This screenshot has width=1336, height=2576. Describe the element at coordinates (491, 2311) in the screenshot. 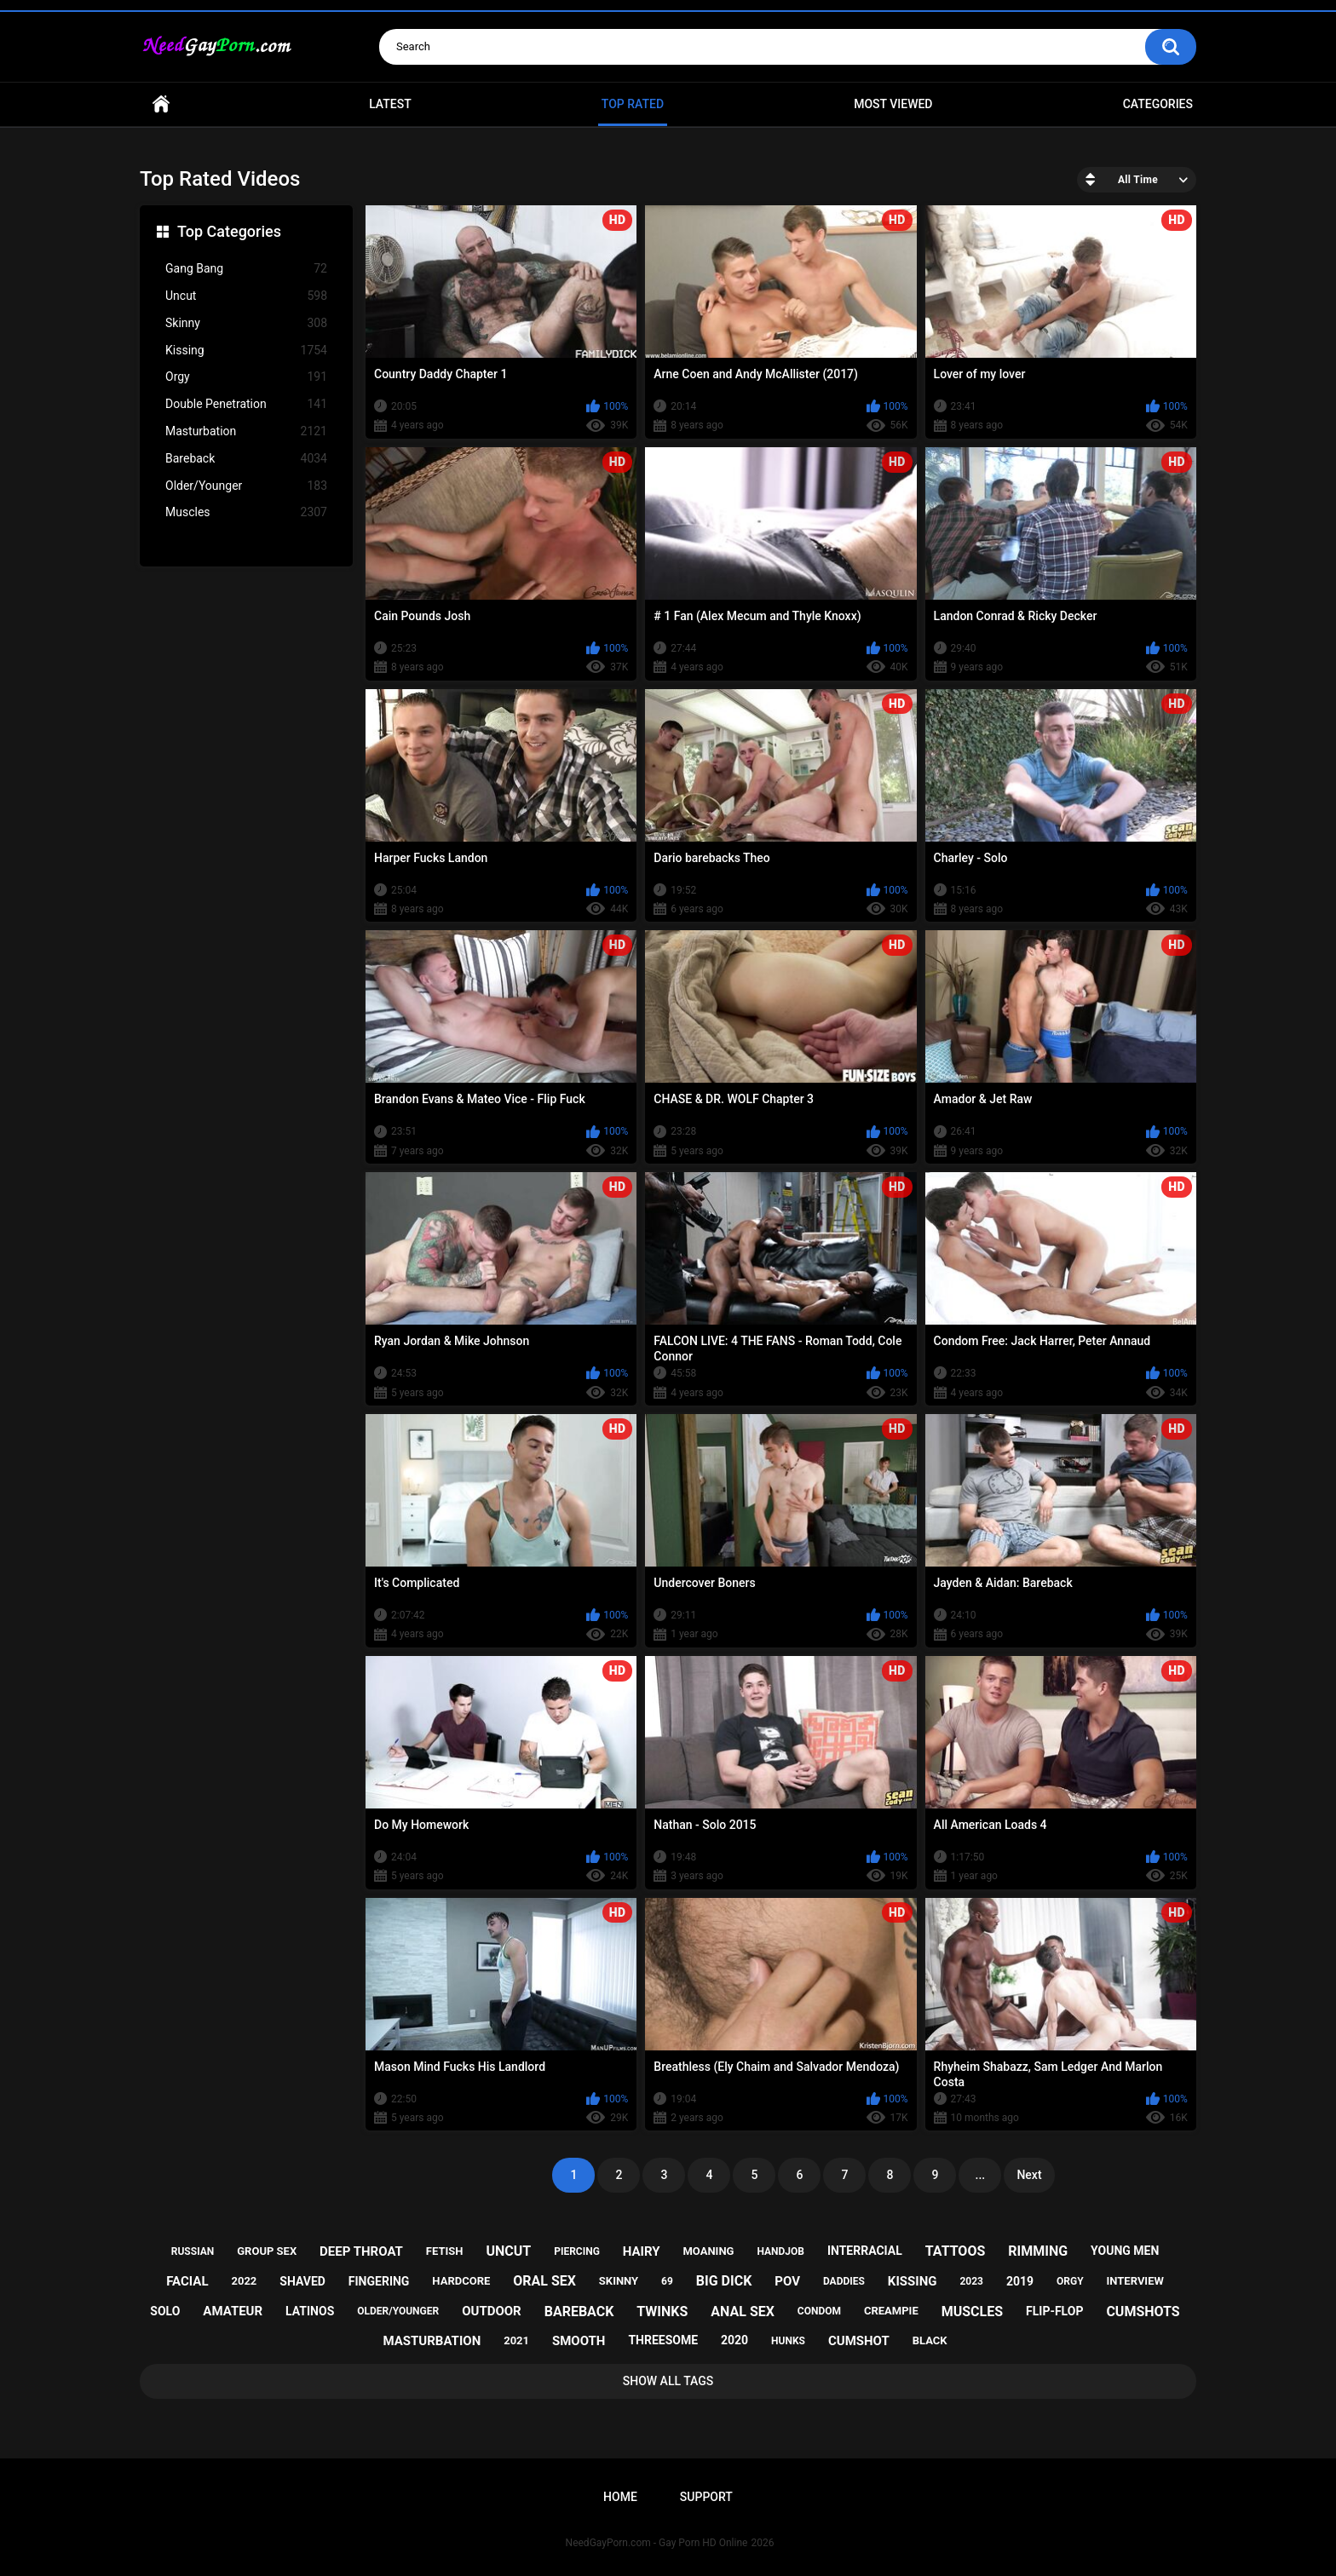

I see `outdoor` at that location.